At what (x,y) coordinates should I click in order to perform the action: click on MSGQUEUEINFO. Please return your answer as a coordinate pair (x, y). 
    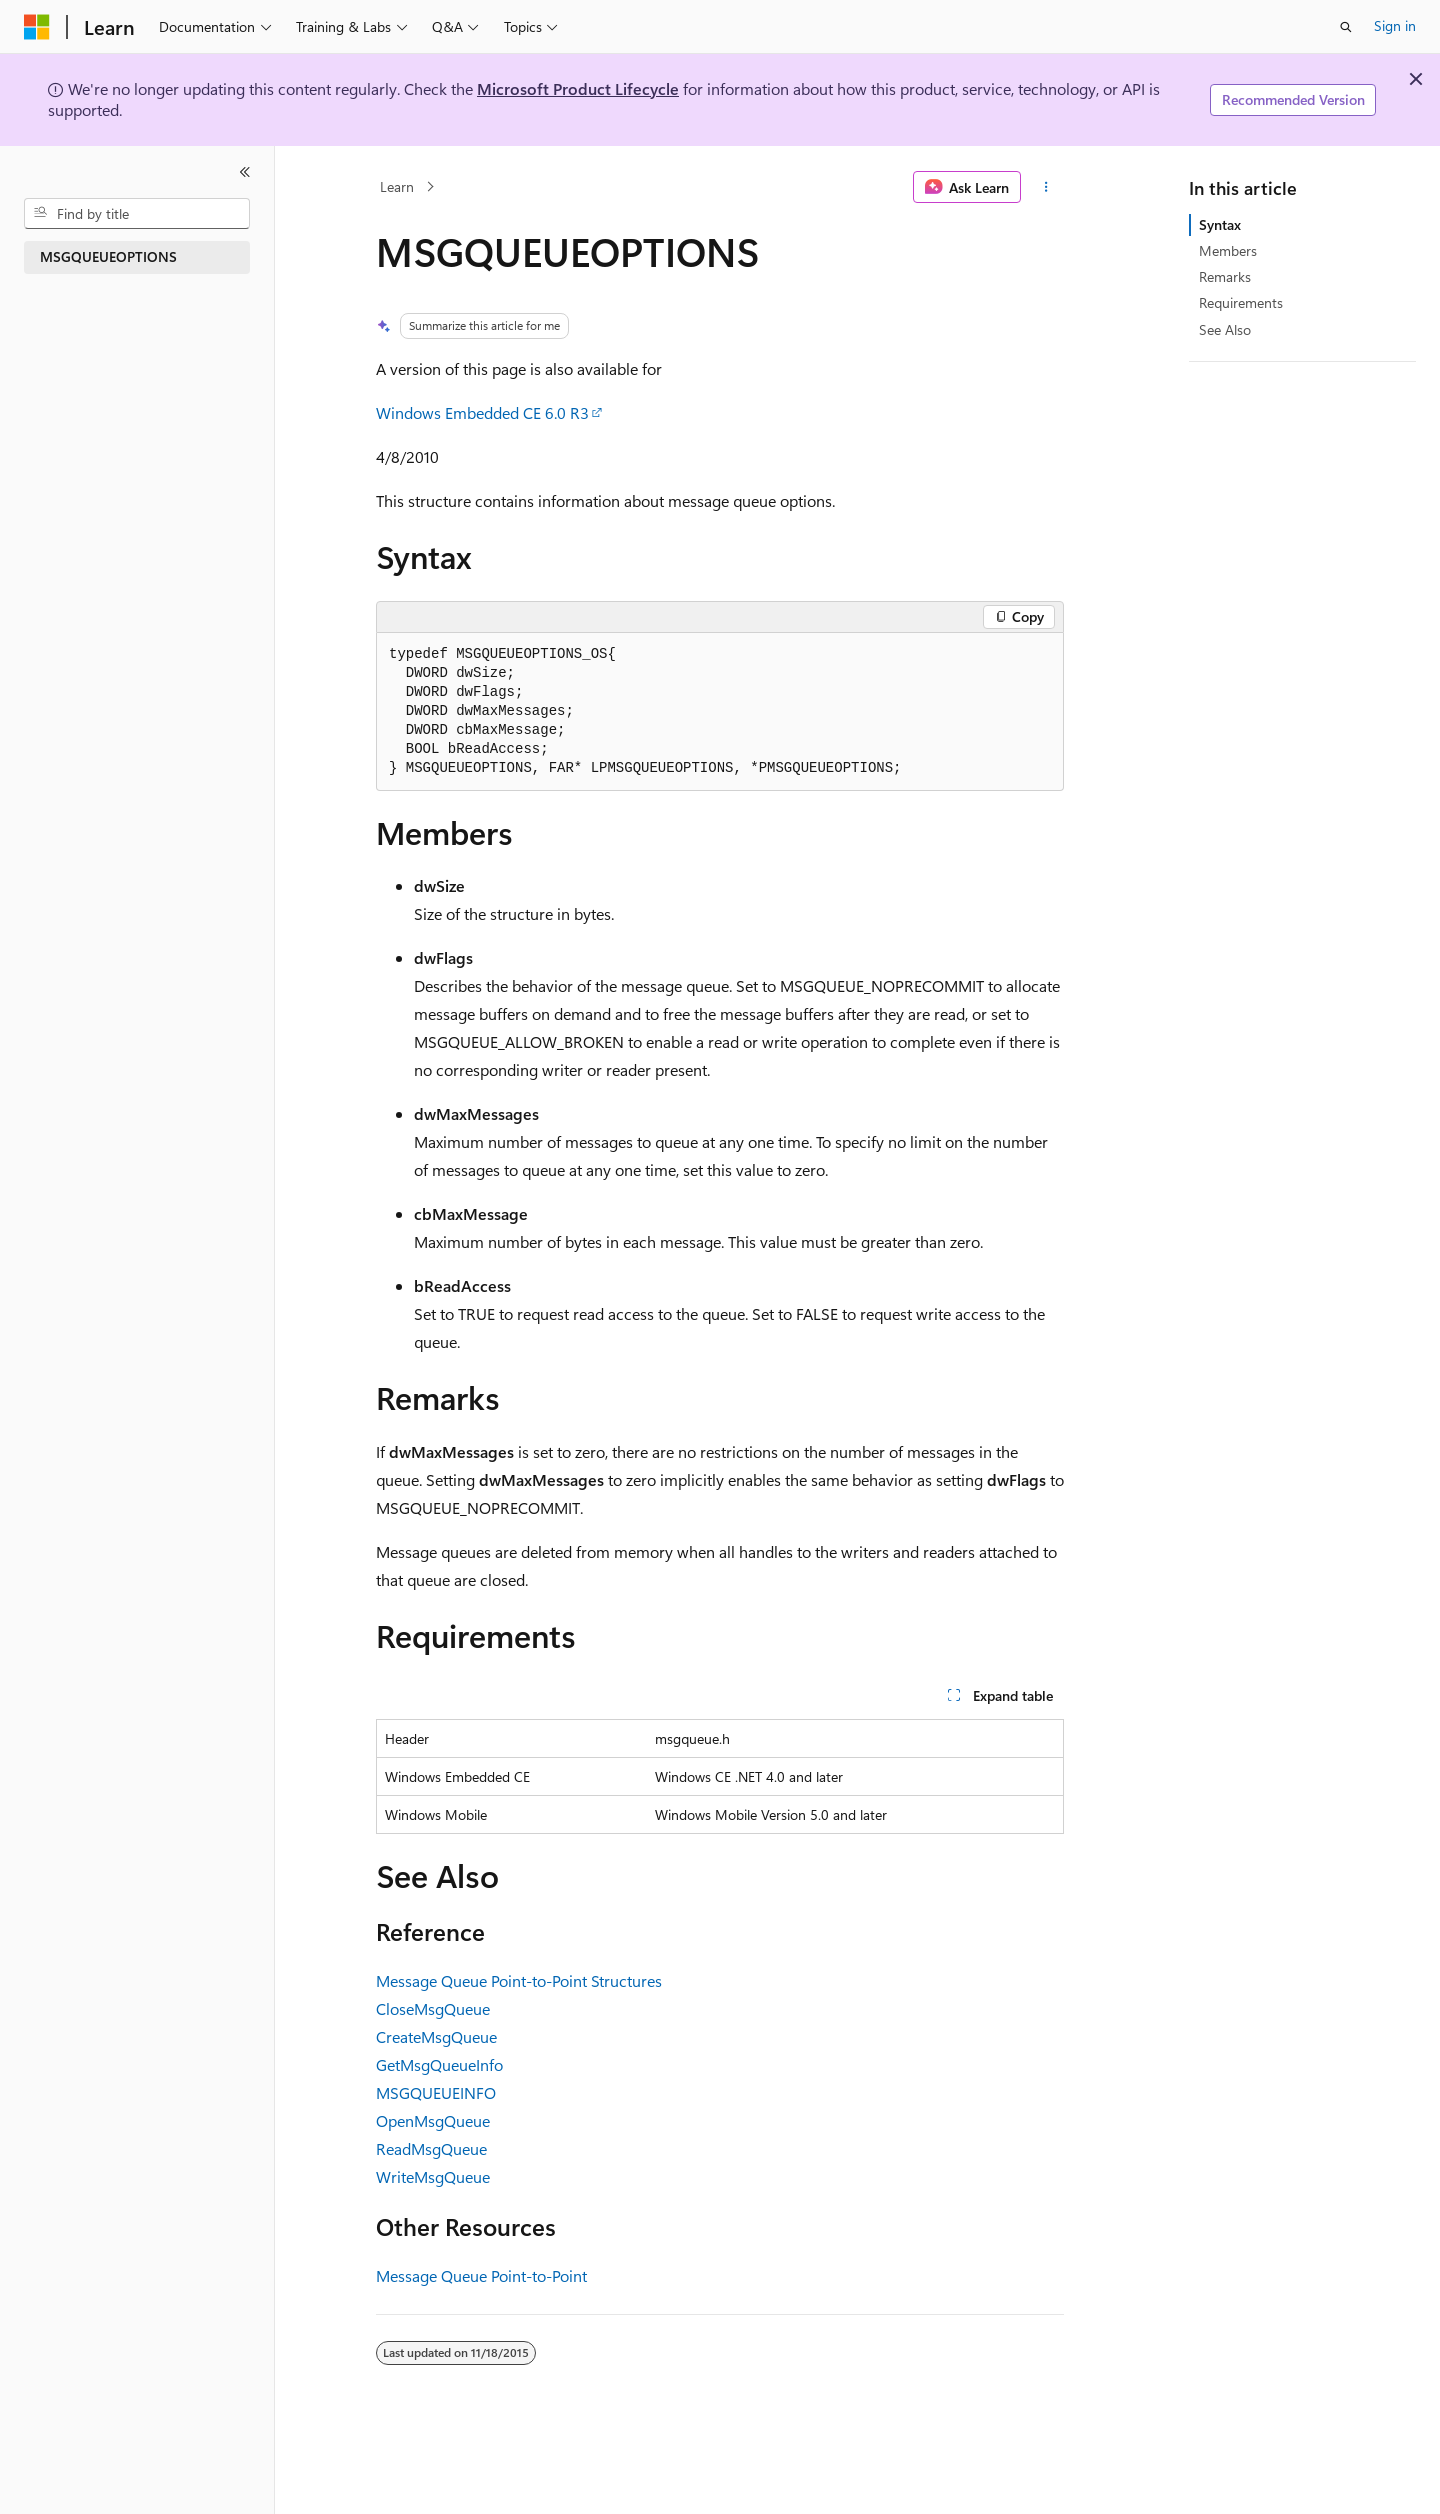
    Looking at the image, I should click on (436, 2092).